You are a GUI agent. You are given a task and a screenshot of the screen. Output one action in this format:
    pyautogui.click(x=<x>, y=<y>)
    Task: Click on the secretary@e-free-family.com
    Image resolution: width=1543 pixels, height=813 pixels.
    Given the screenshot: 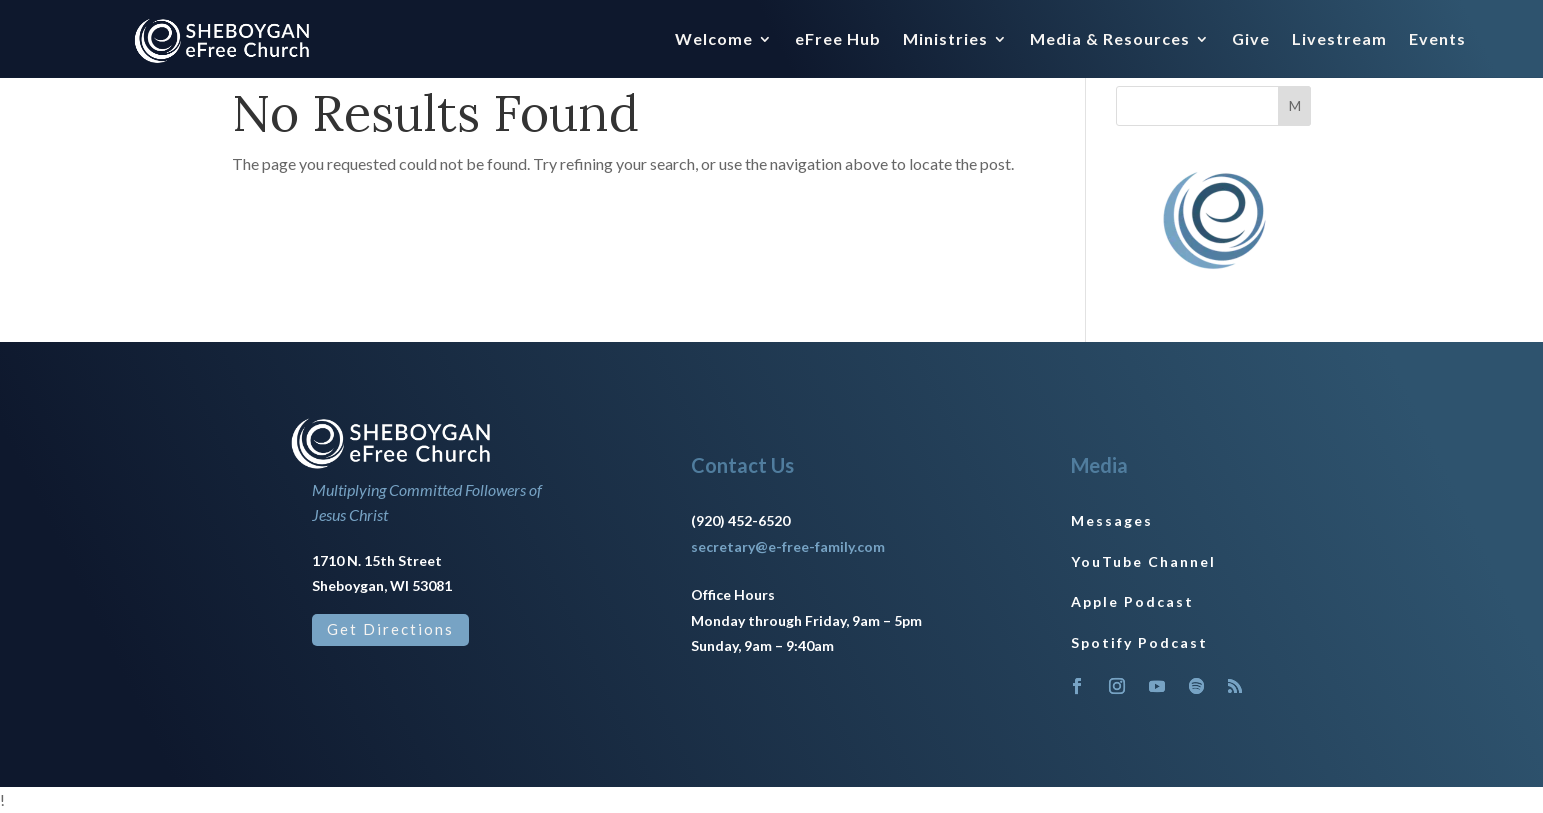 What is the action you would take?
    pyautogui.click(x=788, y=546)
    